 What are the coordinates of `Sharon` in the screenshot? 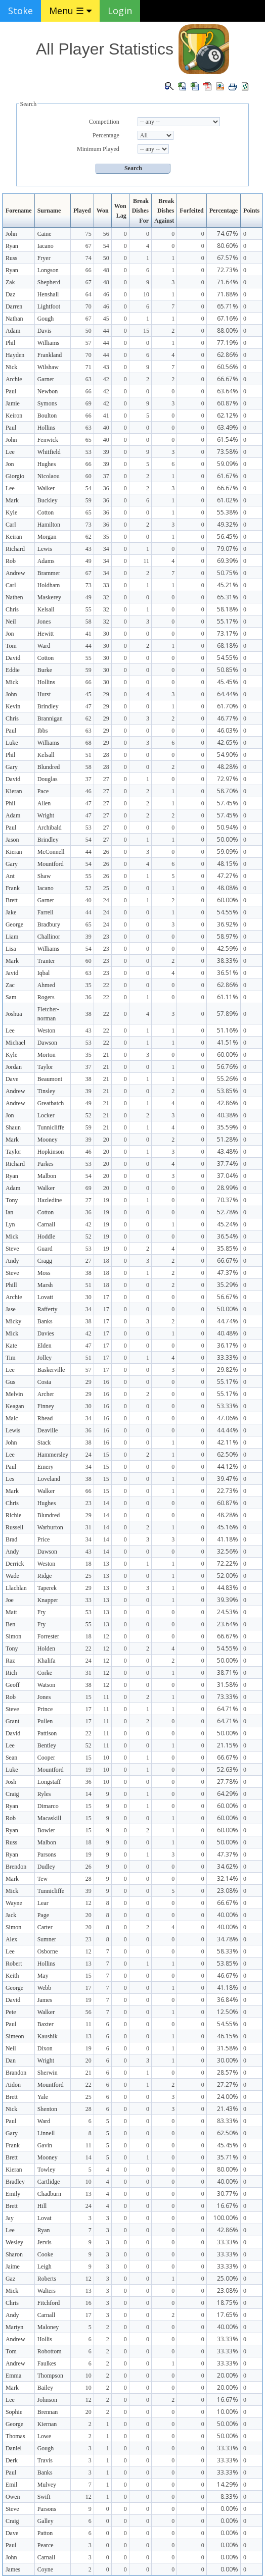 It's located at (14, 2254).